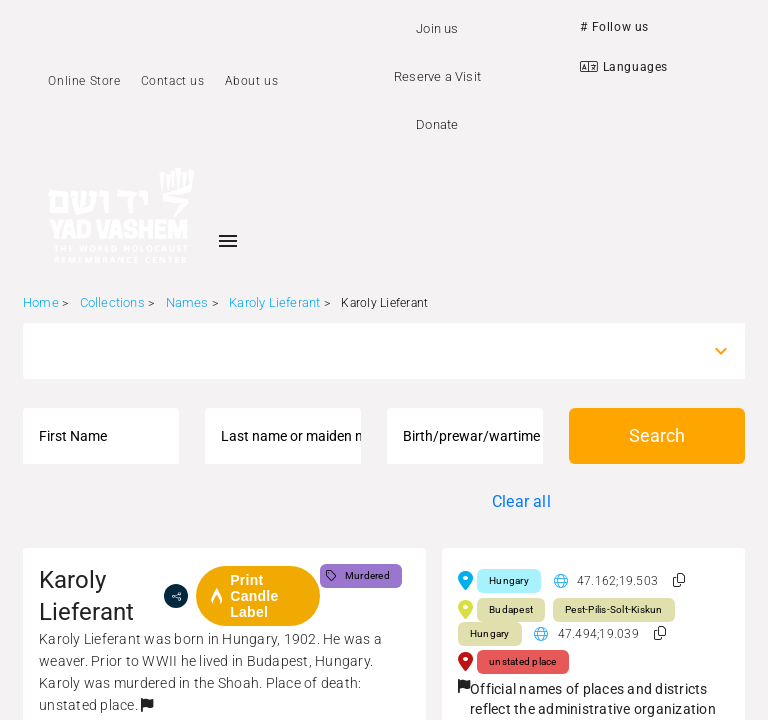  What do you see at coordinates (274, 302) in the screenshot?
I see `Karoly Lieferant` at bounding box center [274, 302].